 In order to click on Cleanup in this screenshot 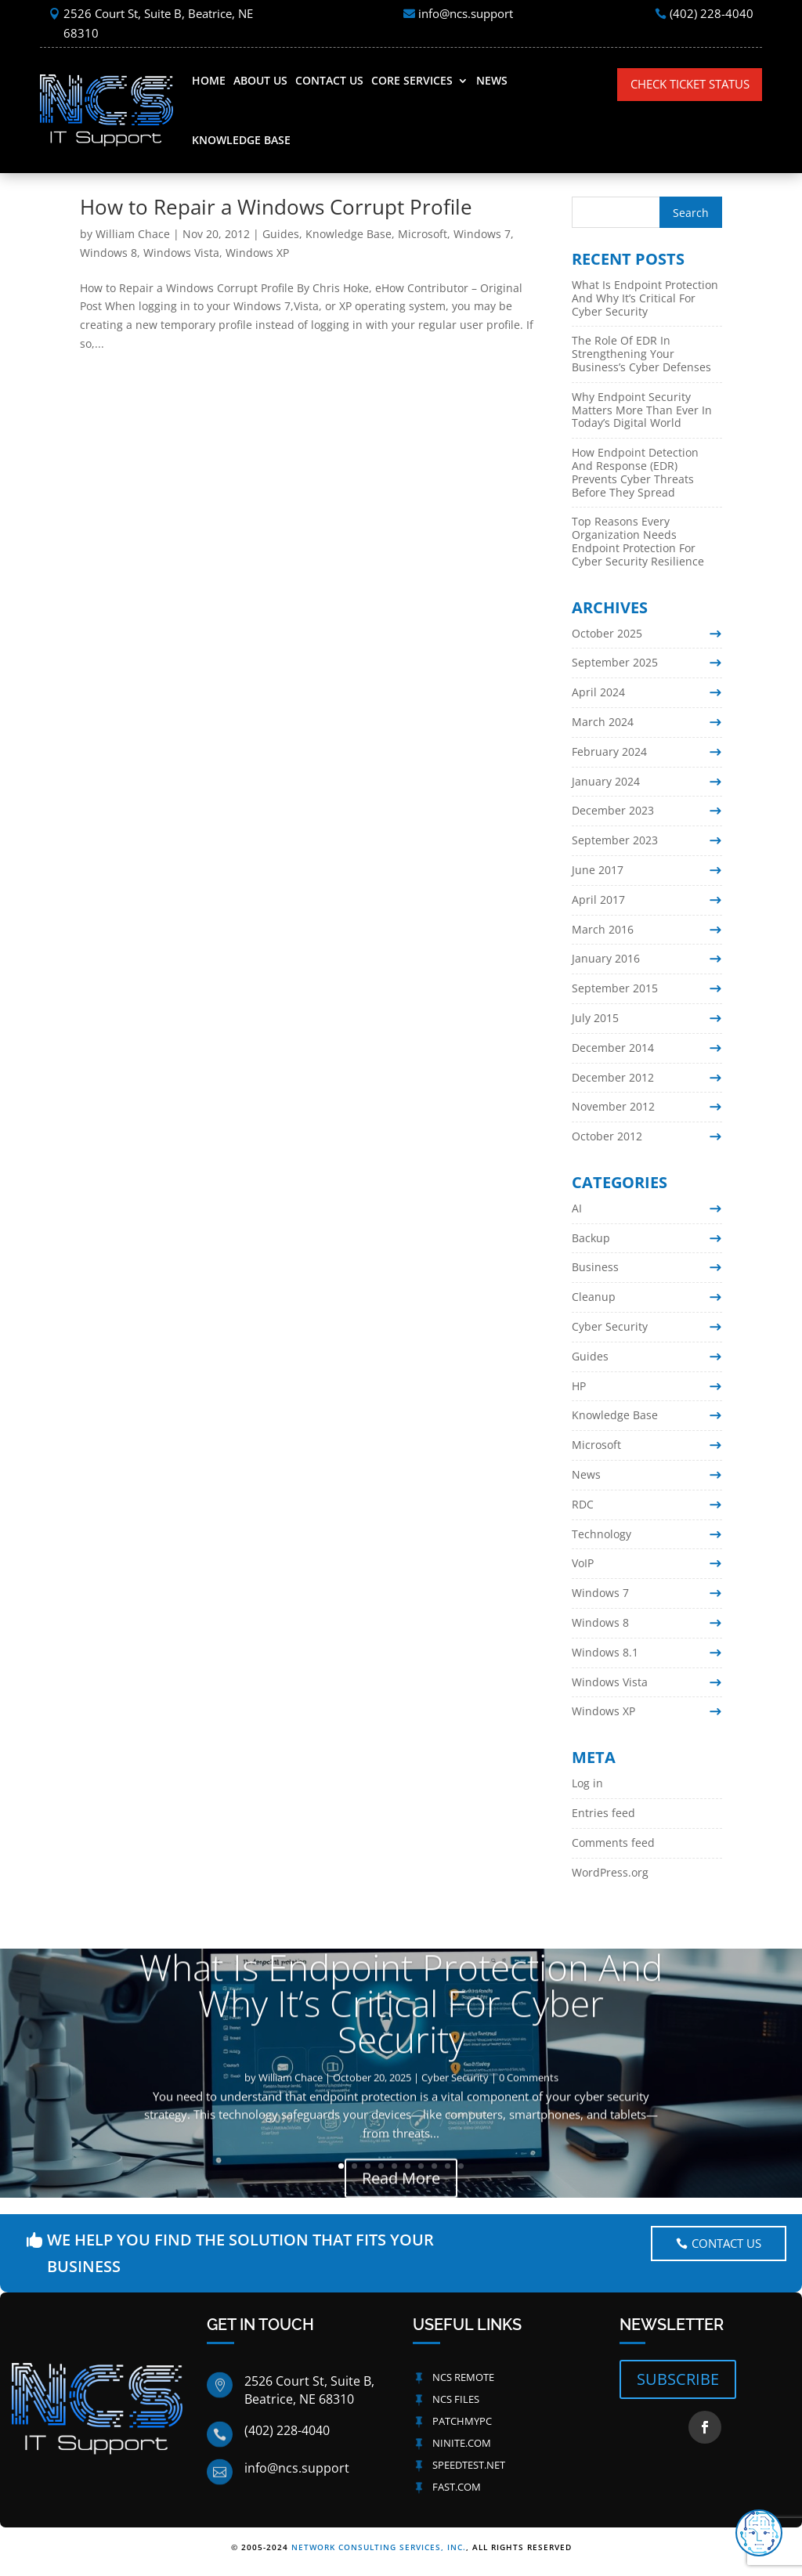, I will do `click(594, 1296)`.